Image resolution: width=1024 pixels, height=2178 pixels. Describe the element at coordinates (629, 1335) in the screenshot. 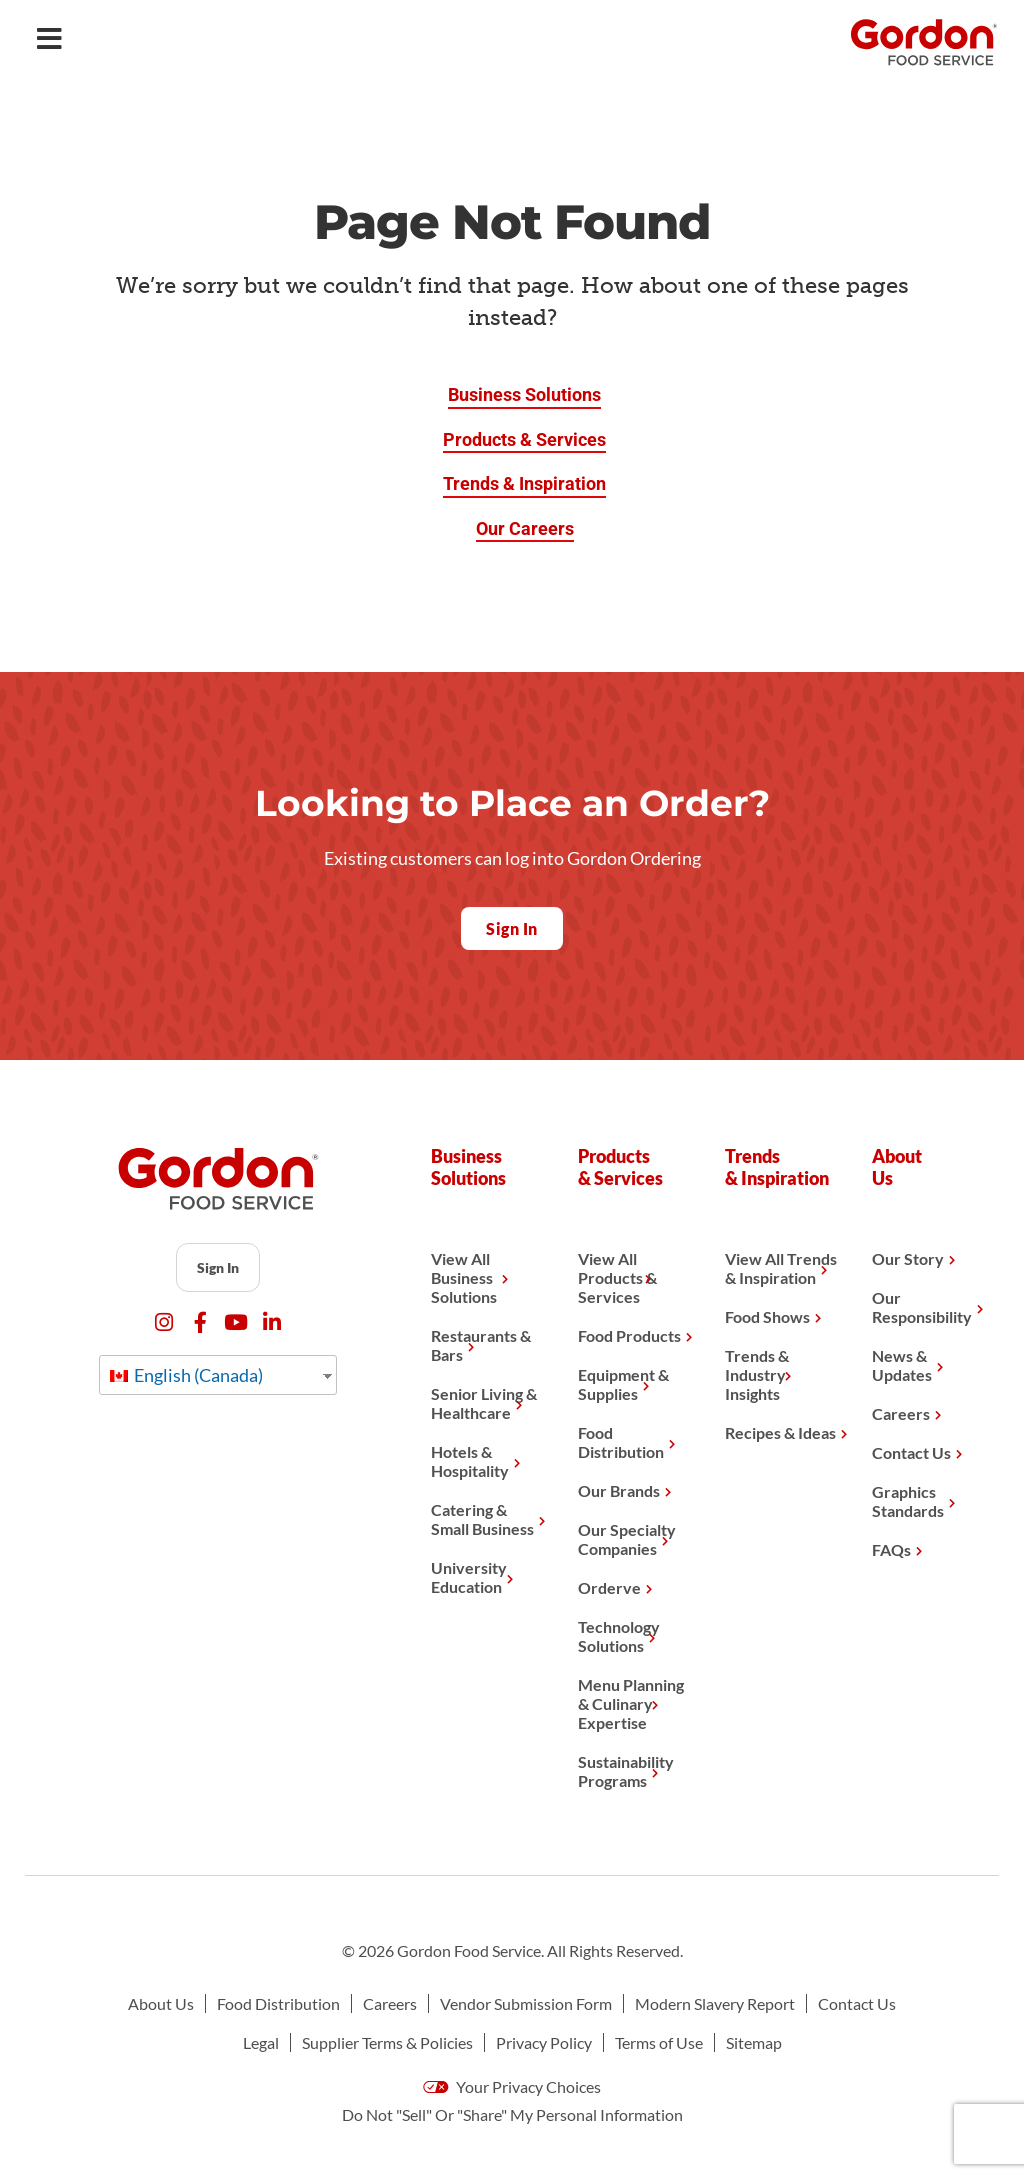

I see `Food Products` at that location.